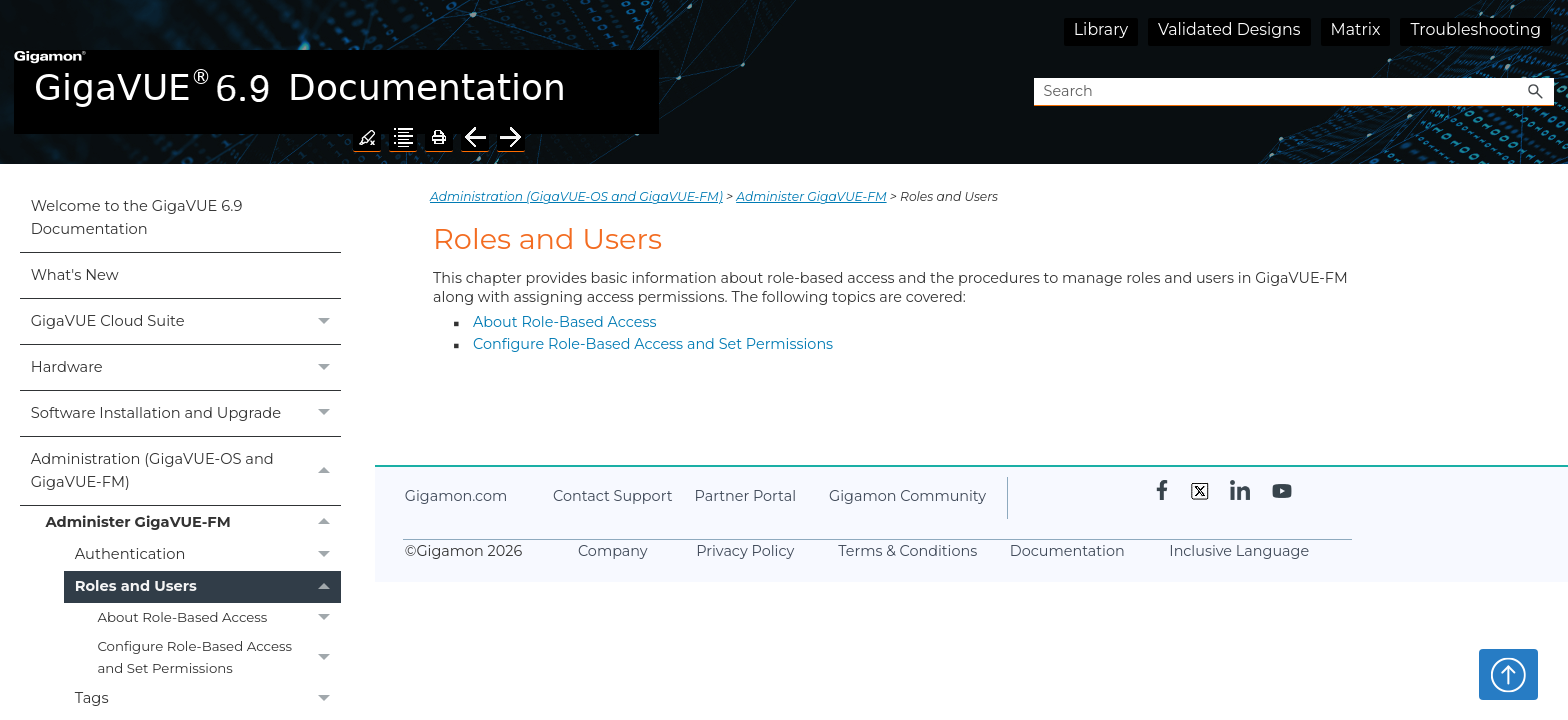 This screenshot has height=720, width=1568. Describe the element at coordinates (456, 496) in the screenshot. I see `.com` at that location.